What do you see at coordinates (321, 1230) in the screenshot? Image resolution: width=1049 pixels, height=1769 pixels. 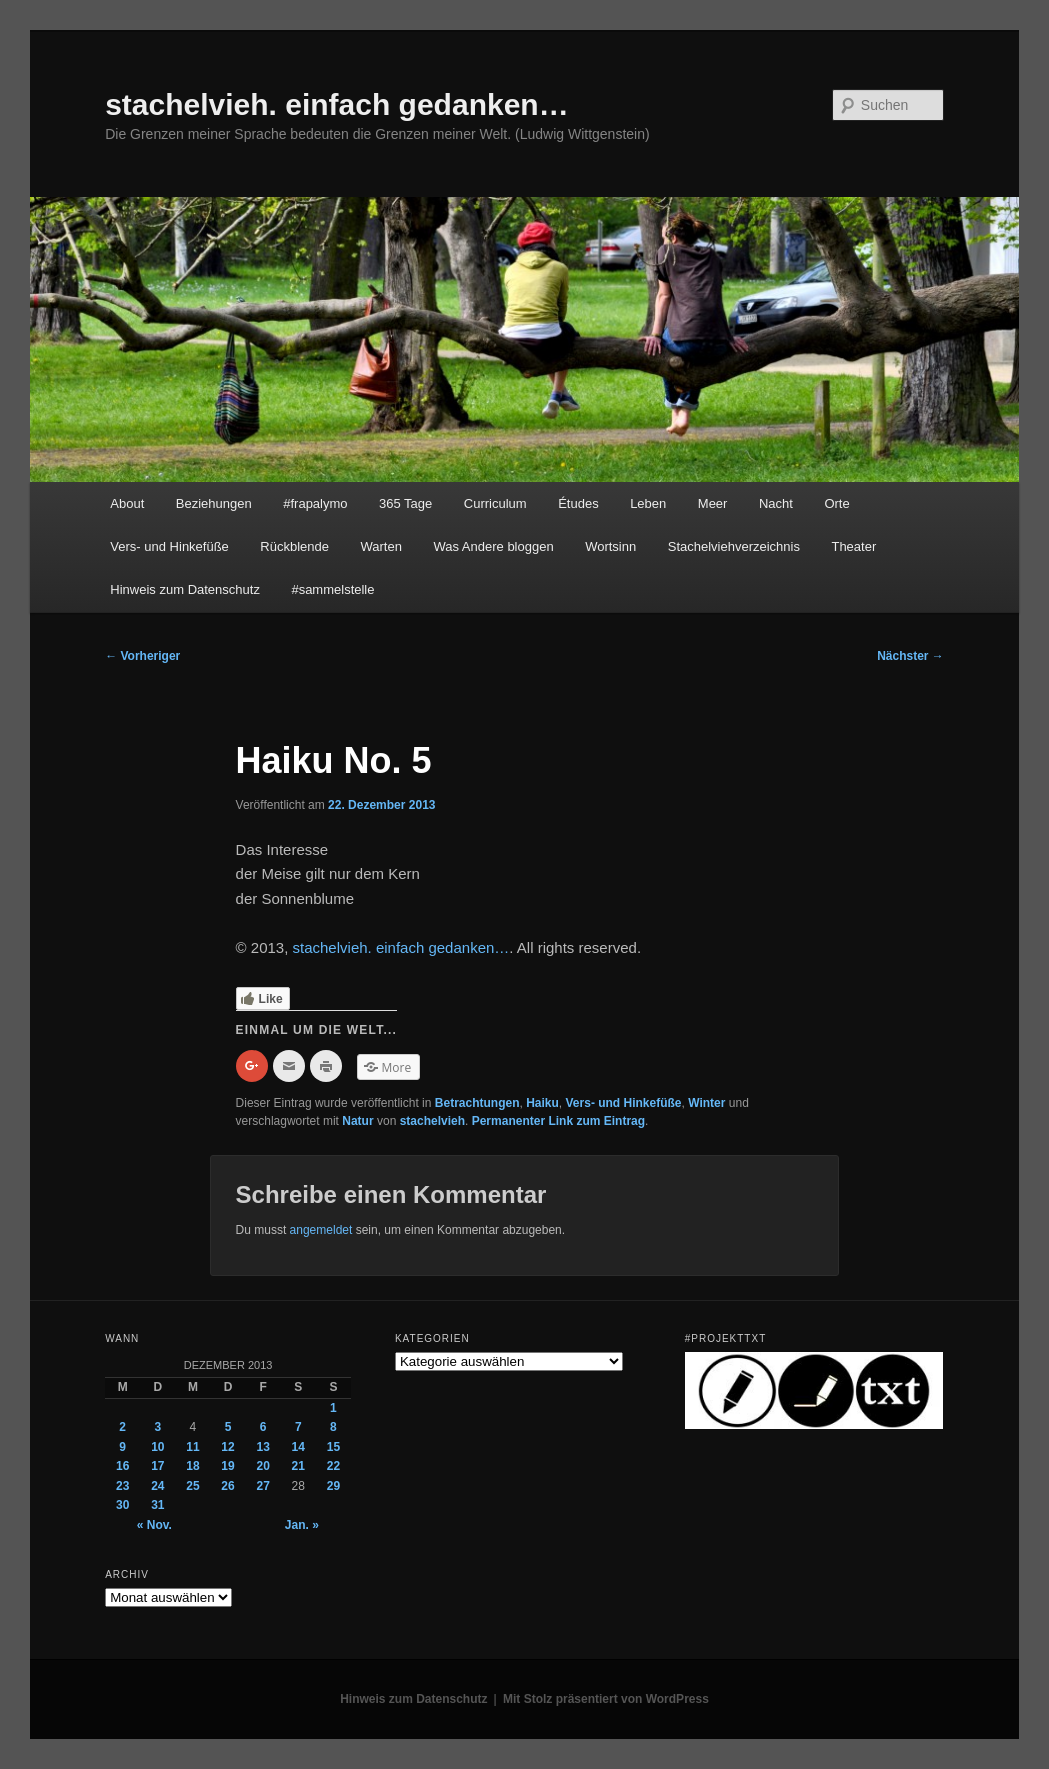 I see `angemeldet` at bounding box center [321, 1230].